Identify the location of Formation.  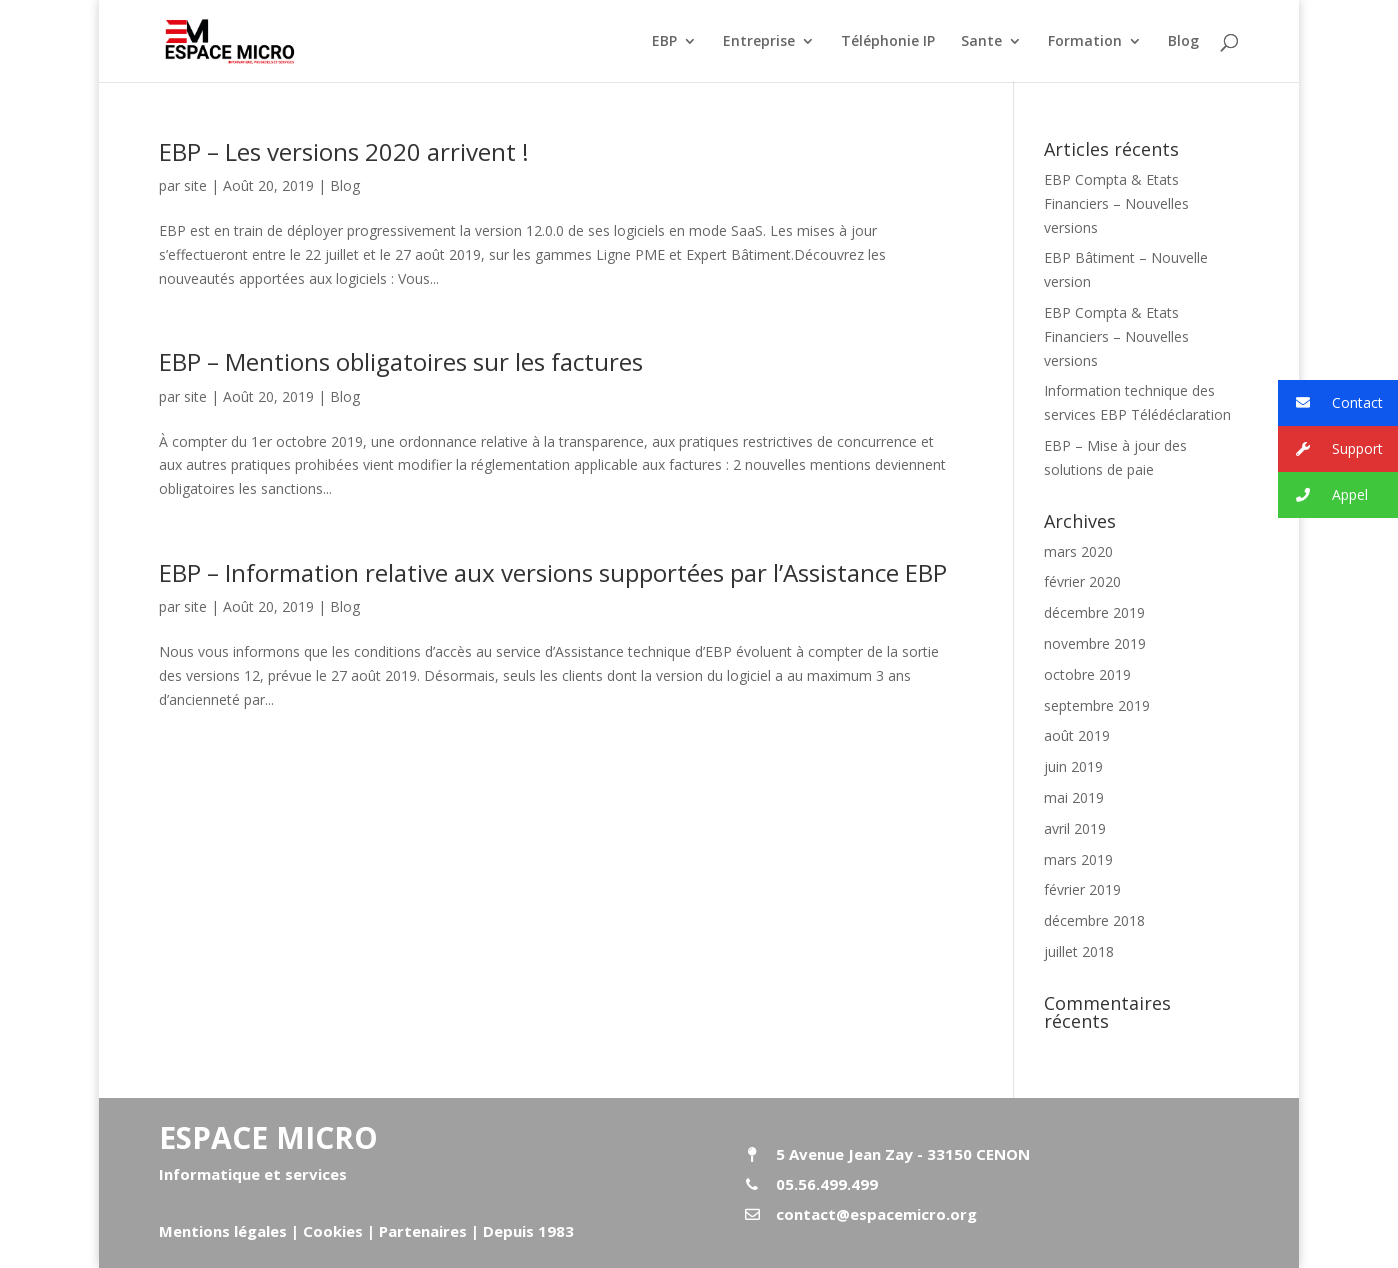
(1085, 42).